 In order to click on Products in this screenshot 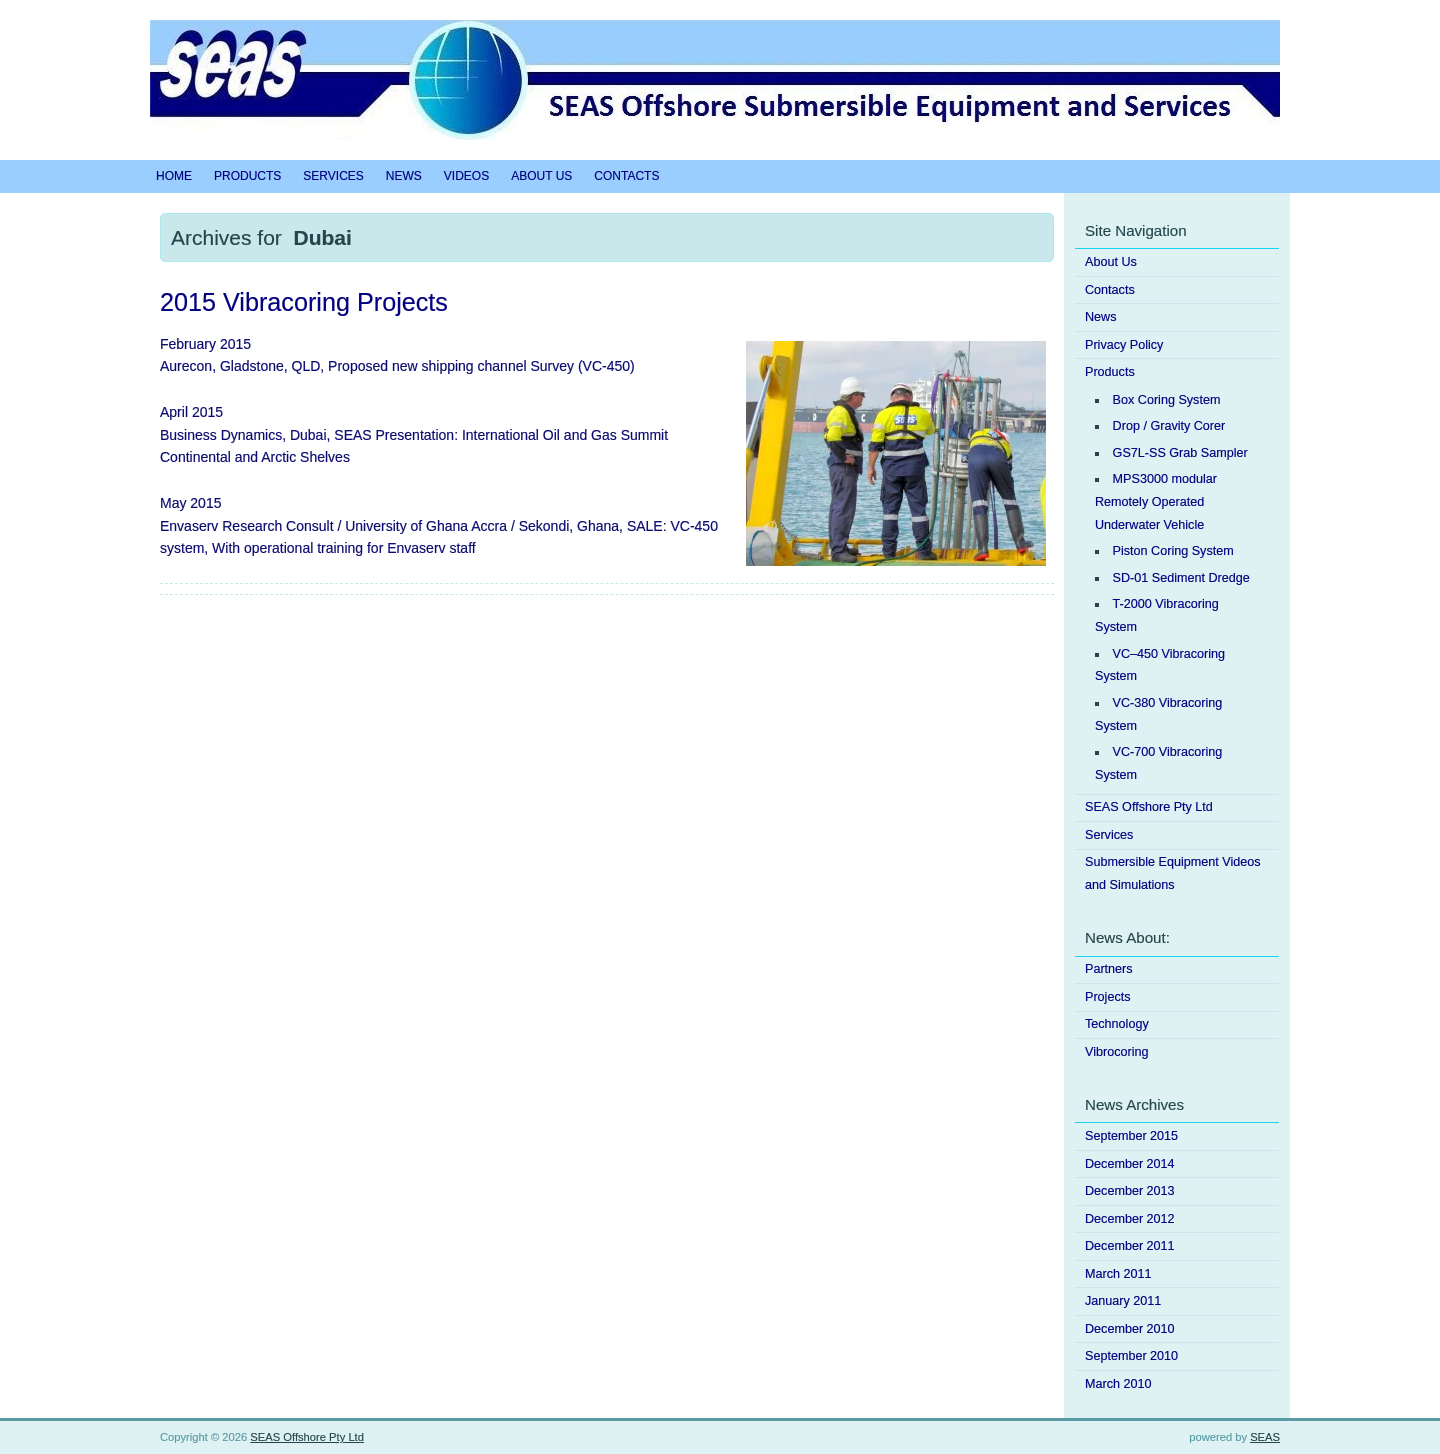, I will do `click(247, 176)`.